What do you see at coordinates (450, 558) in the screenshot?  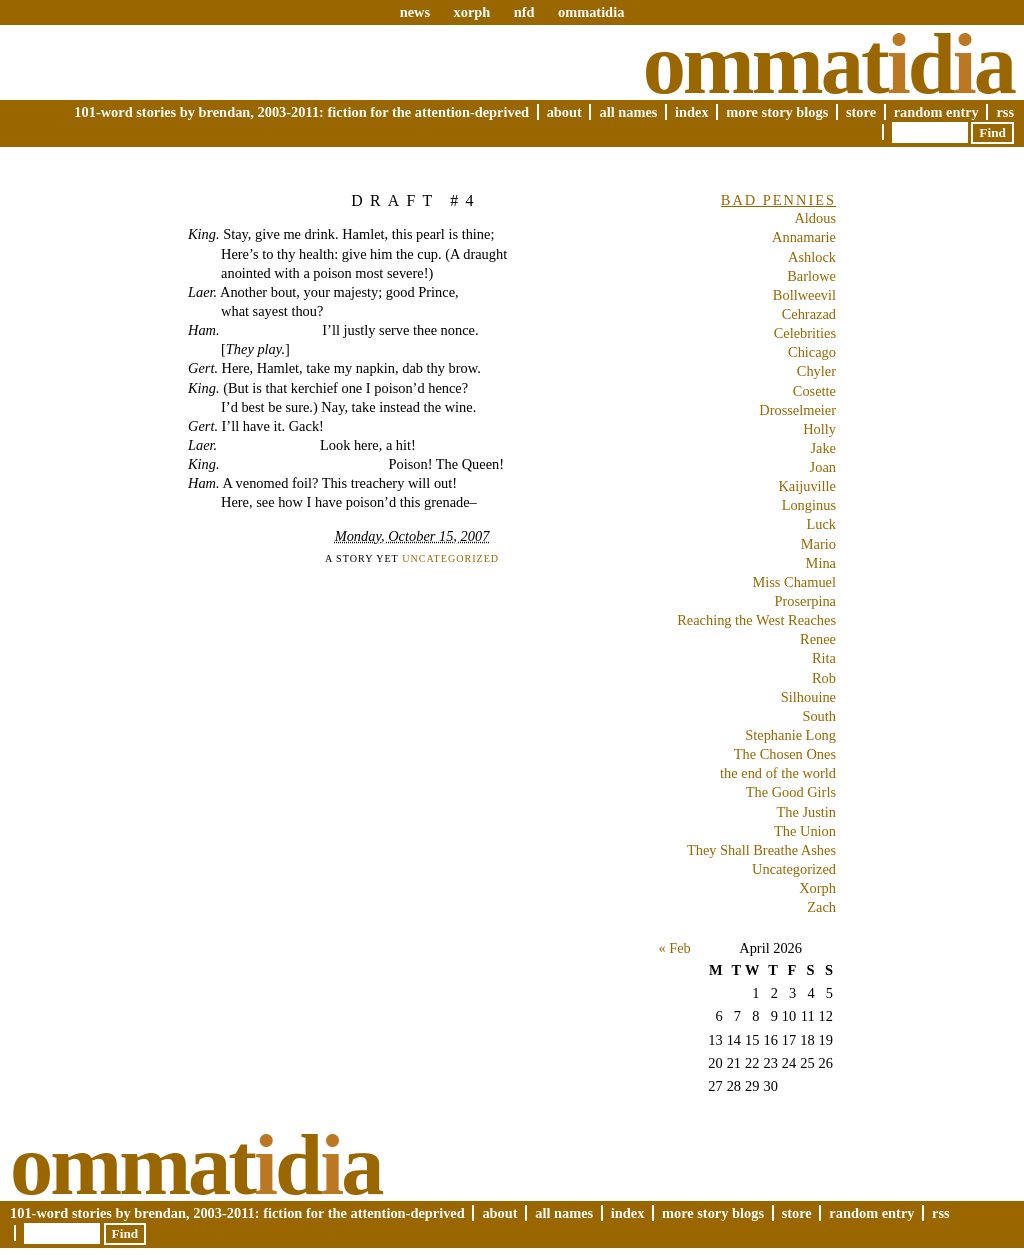 I see `Uncategorized` at bounding box center [450, 558].